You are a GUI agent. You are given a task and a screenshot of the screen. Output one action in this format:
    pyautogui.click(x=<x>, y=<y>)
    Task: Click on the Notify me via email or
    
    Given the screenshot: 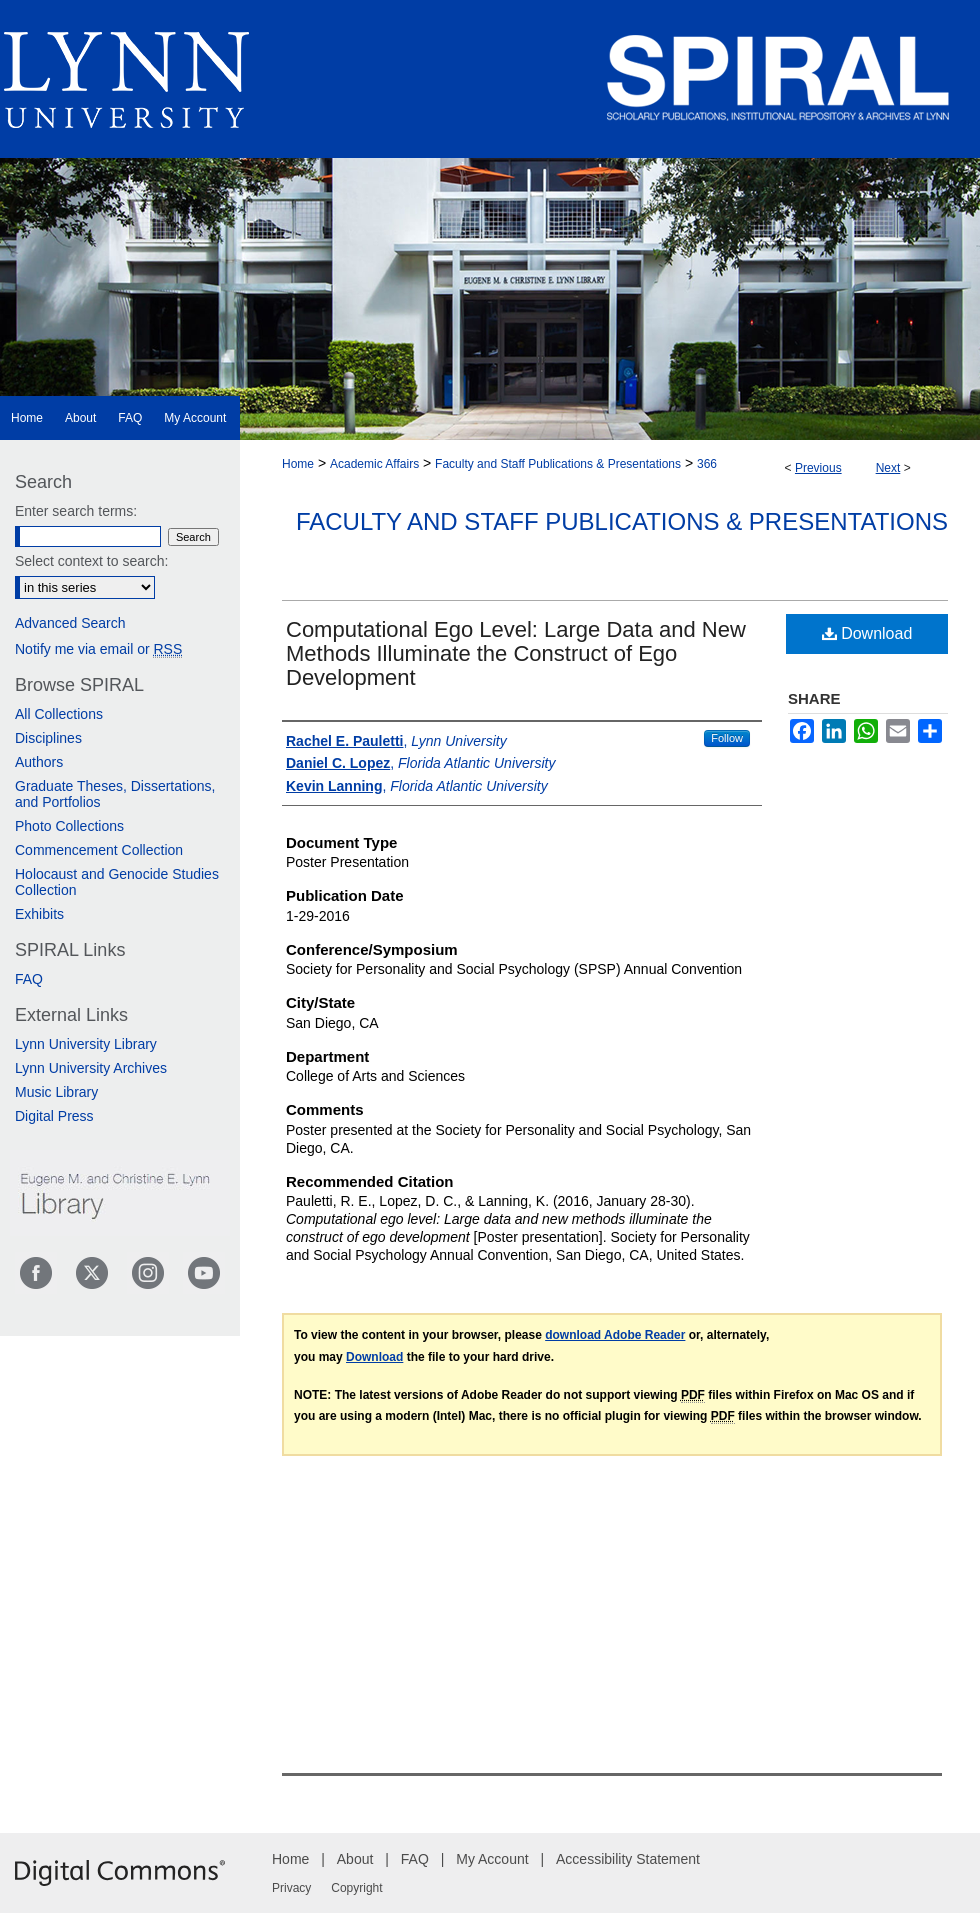 What is the action you would take?
    pyautogui.click(x=98, y=649)
    